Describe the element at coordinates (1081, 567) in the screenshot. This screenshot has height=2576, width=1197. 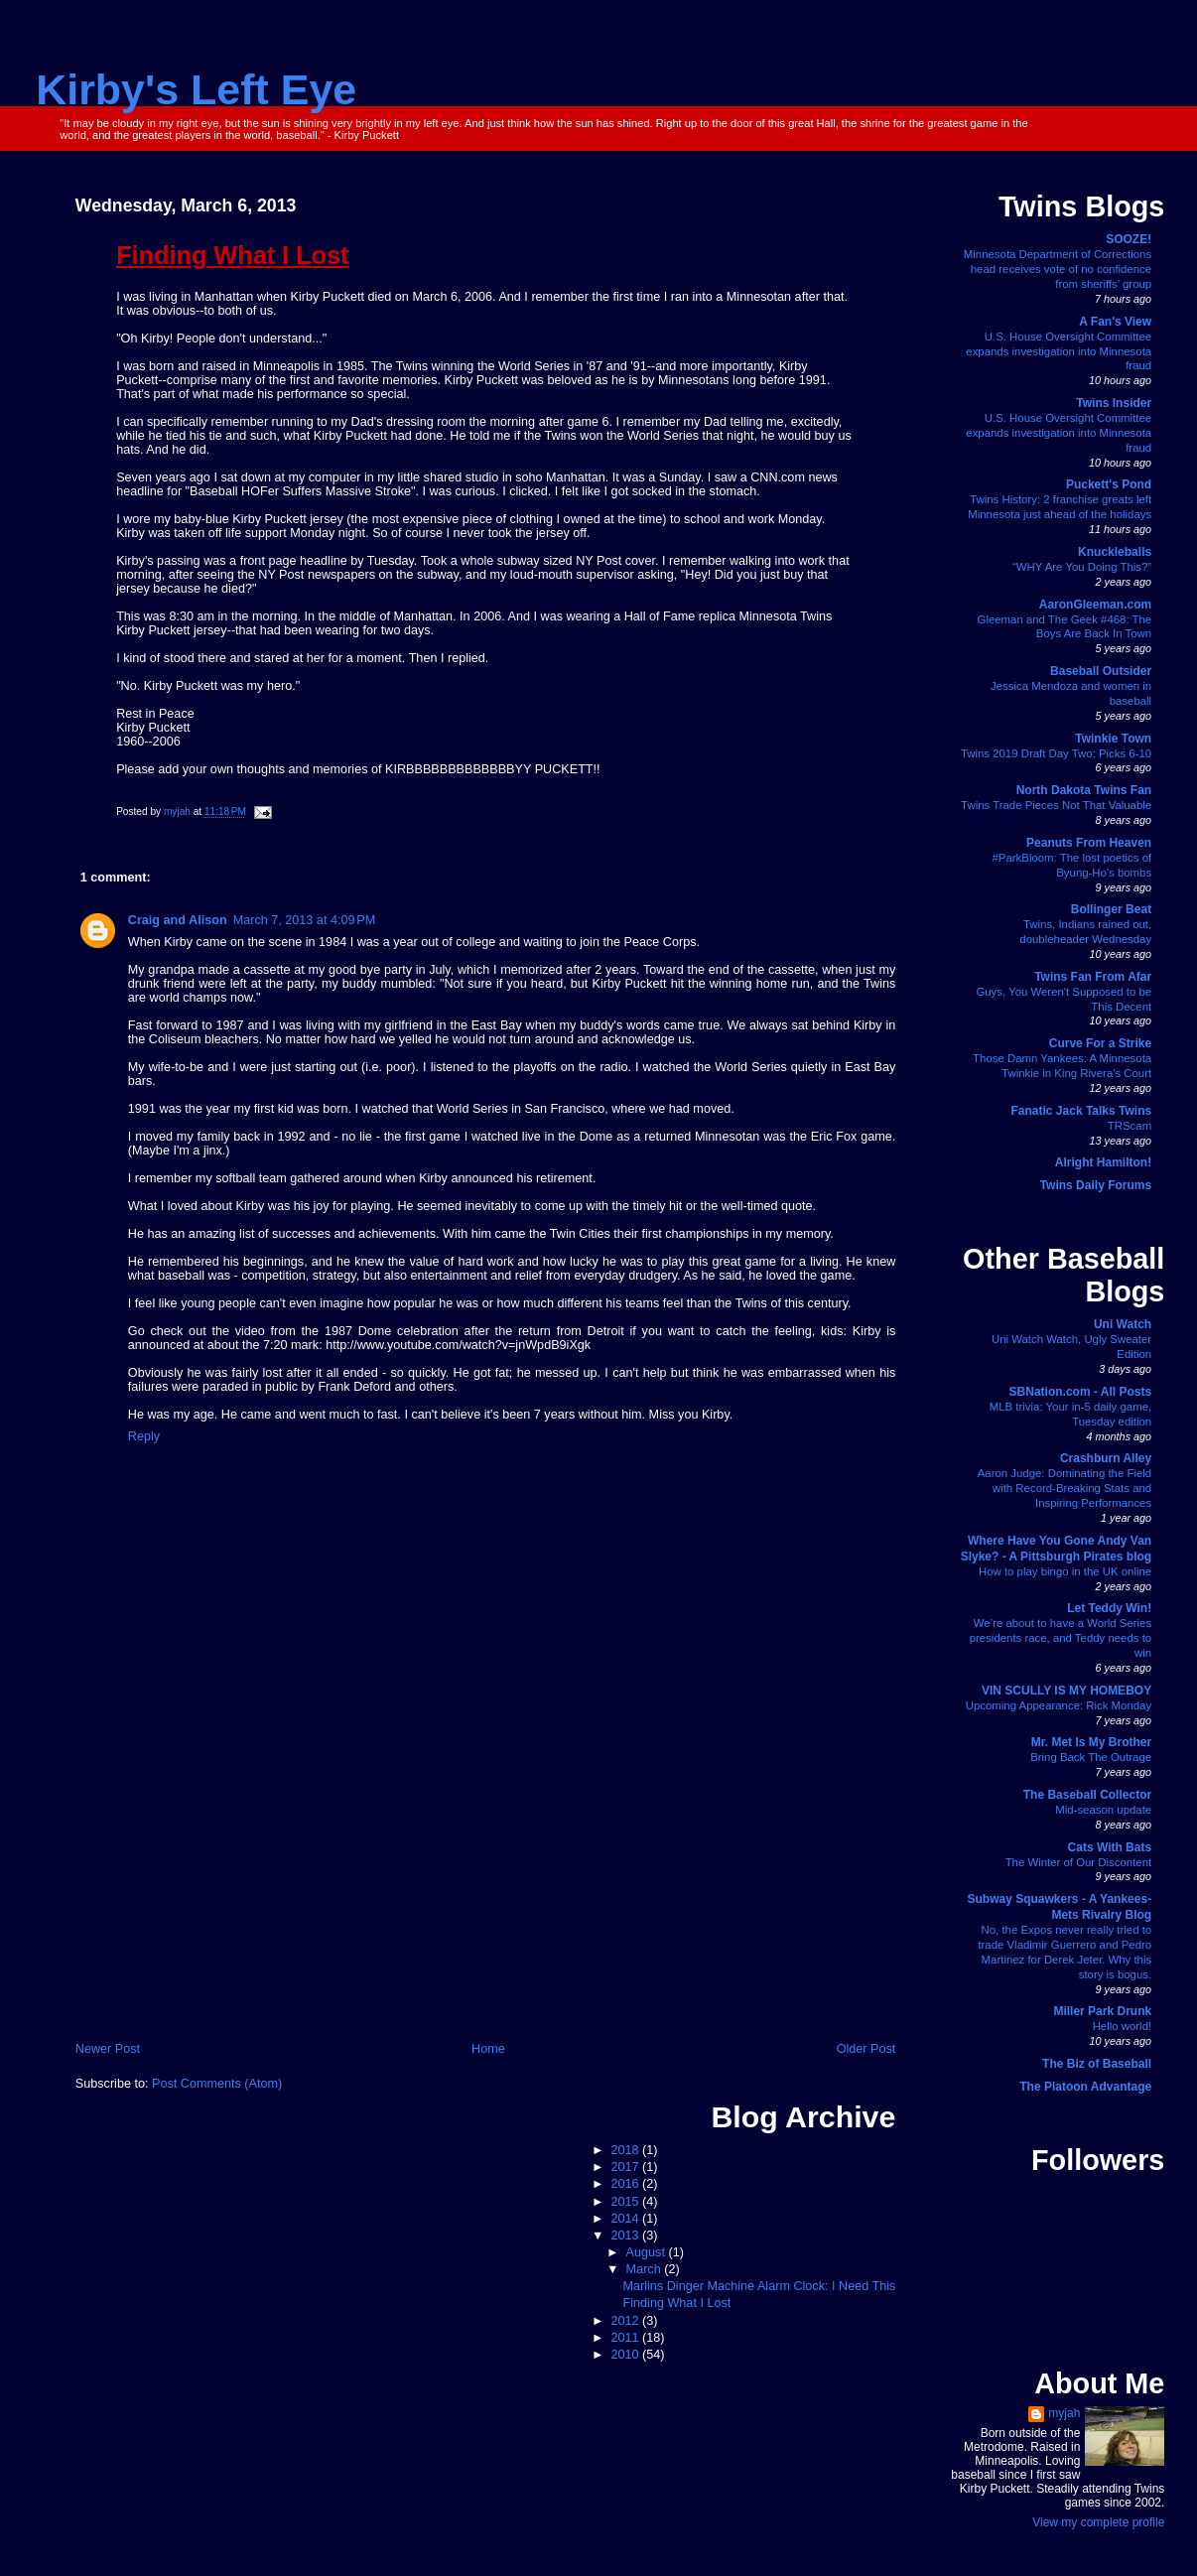
I see `“WHY Are You Doing This?”` at that location.